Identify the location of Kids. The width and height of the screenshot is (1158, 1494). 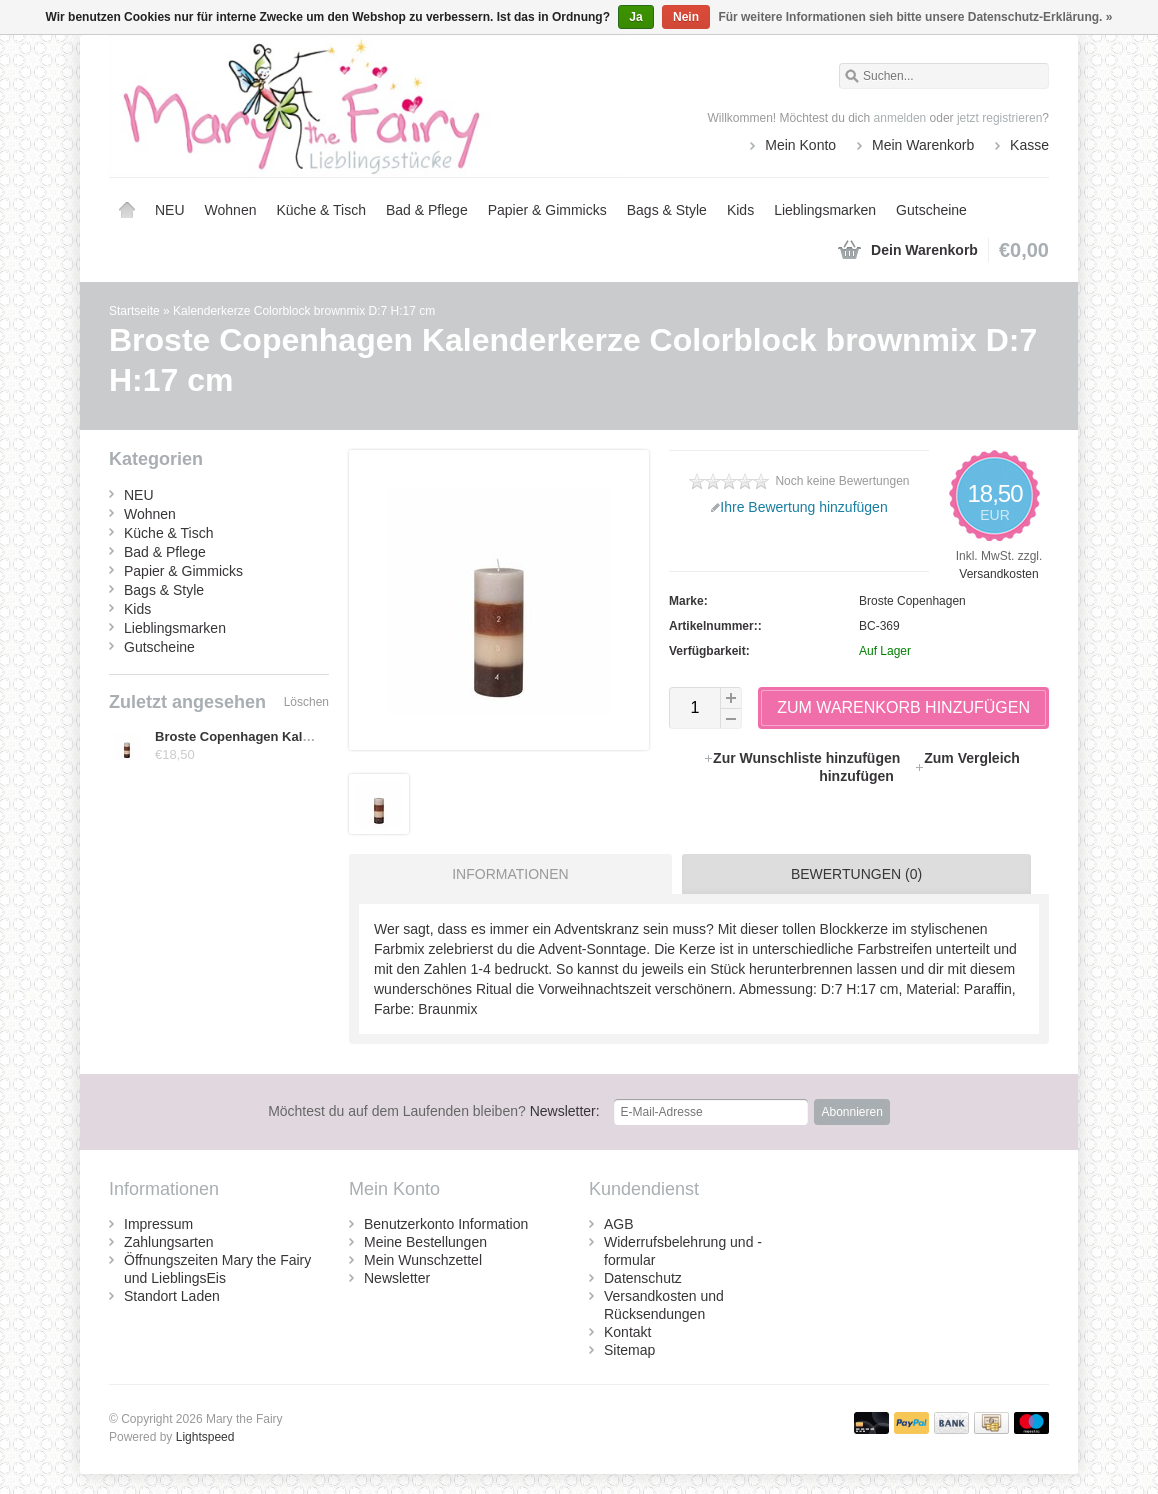
(740, 210).